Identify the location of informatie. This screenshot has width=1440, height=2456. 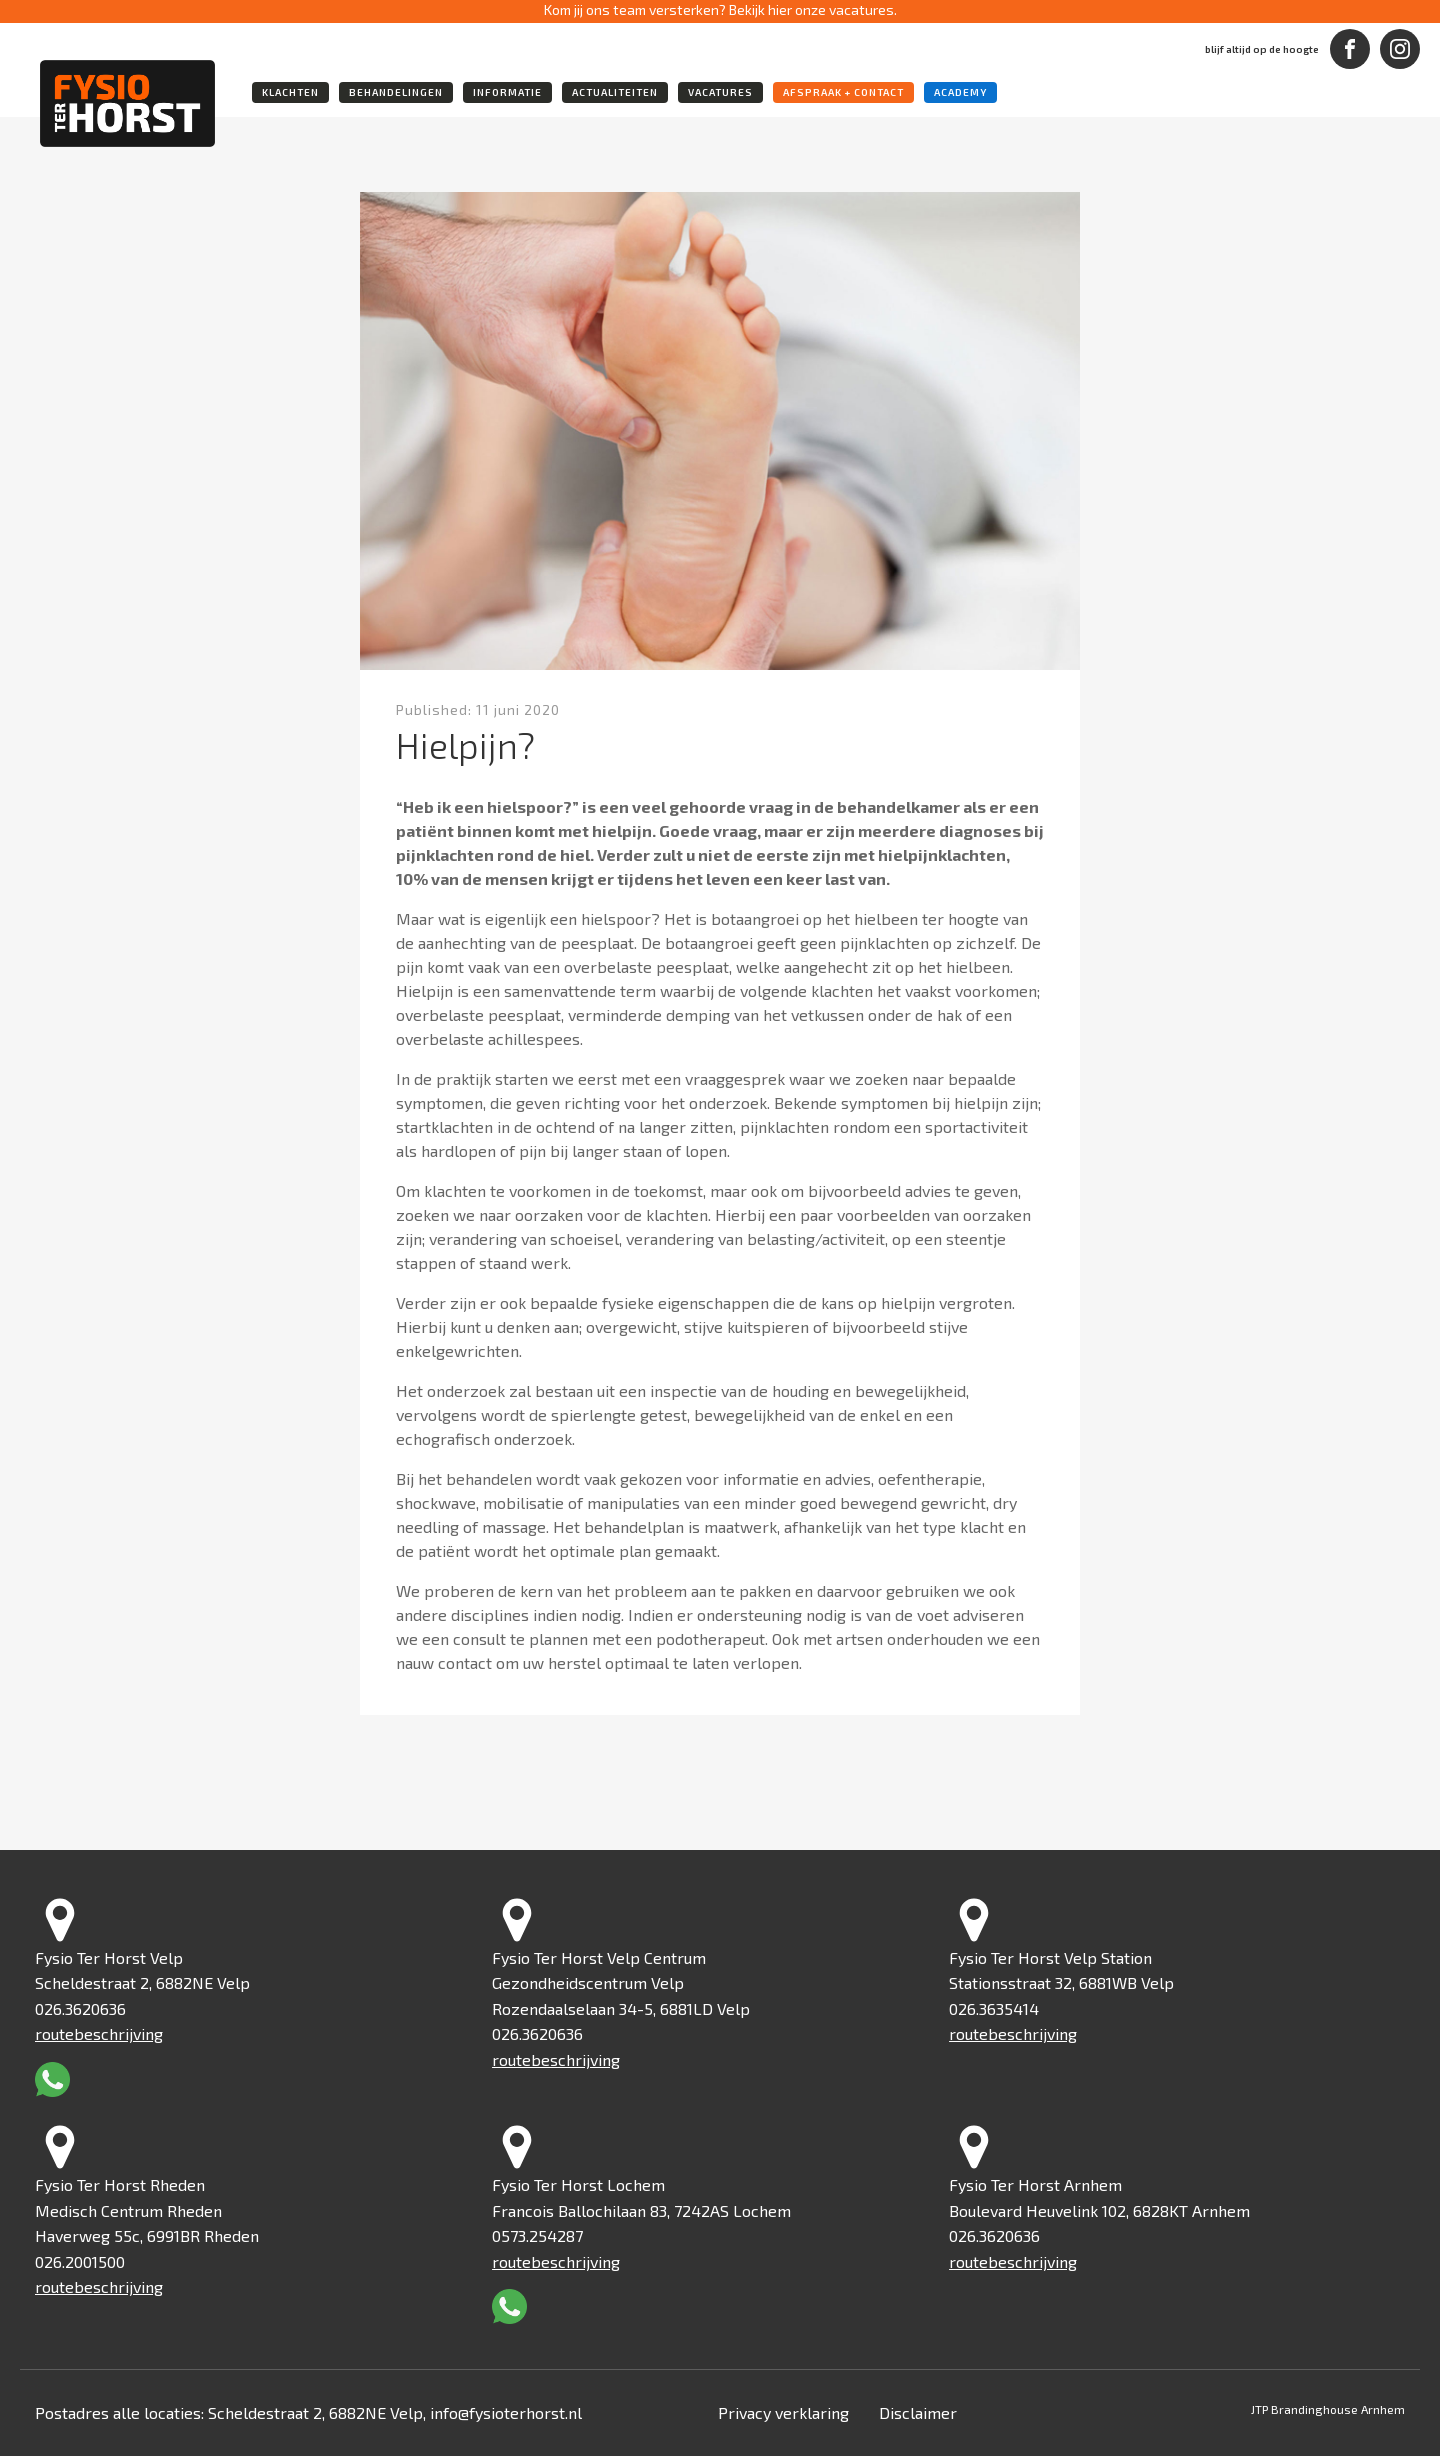
(507, 92).